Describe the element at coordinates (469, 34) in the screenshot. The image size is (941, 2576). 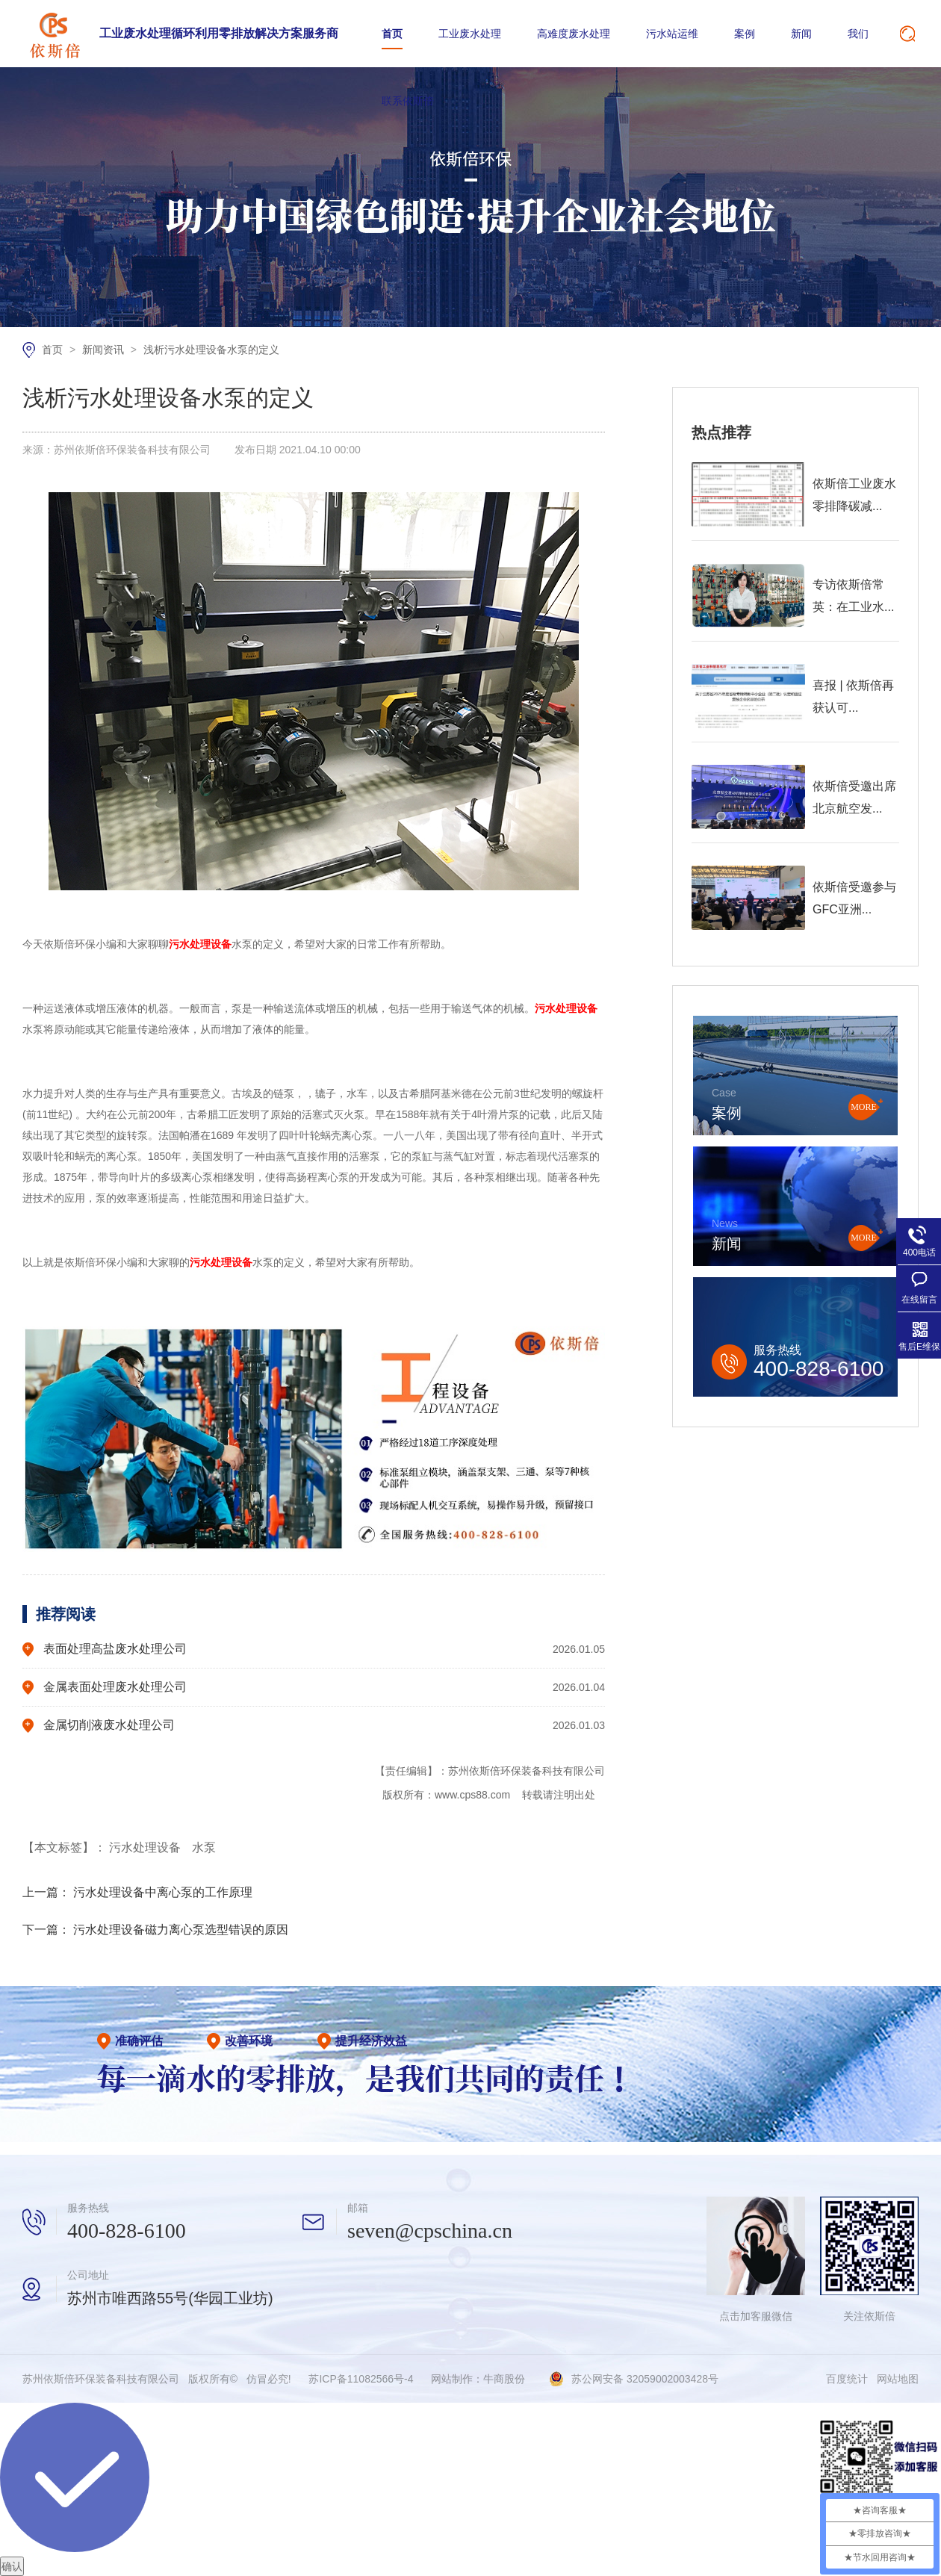
I see `工业废水处理` at that location.